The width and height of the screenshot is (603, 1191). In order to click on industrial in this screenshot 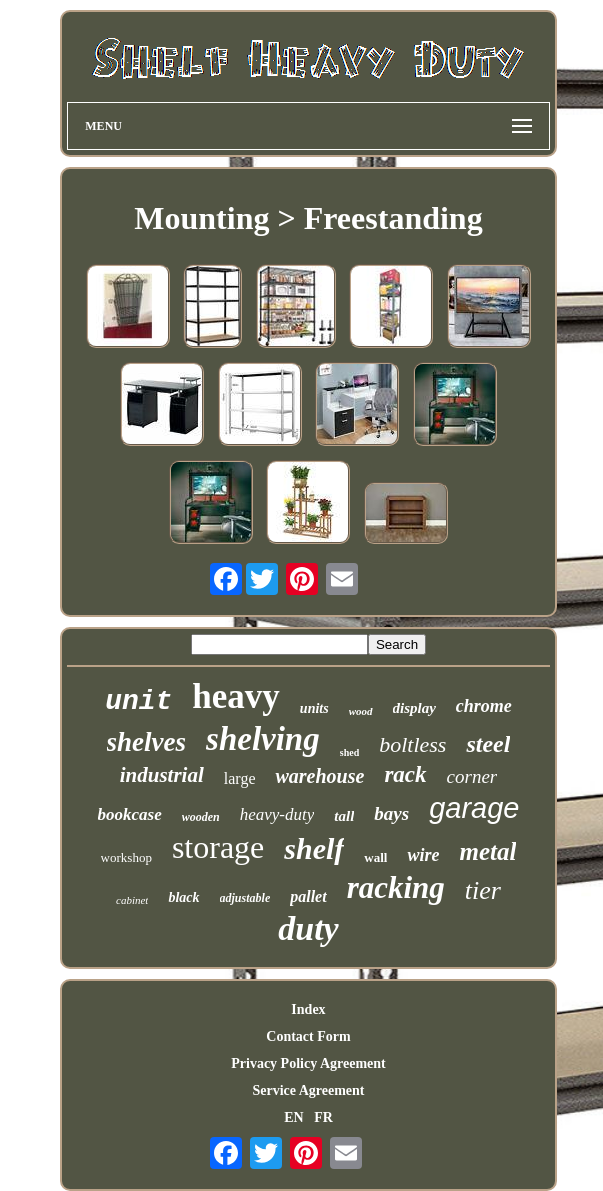, I will do `click(162, 775)`.